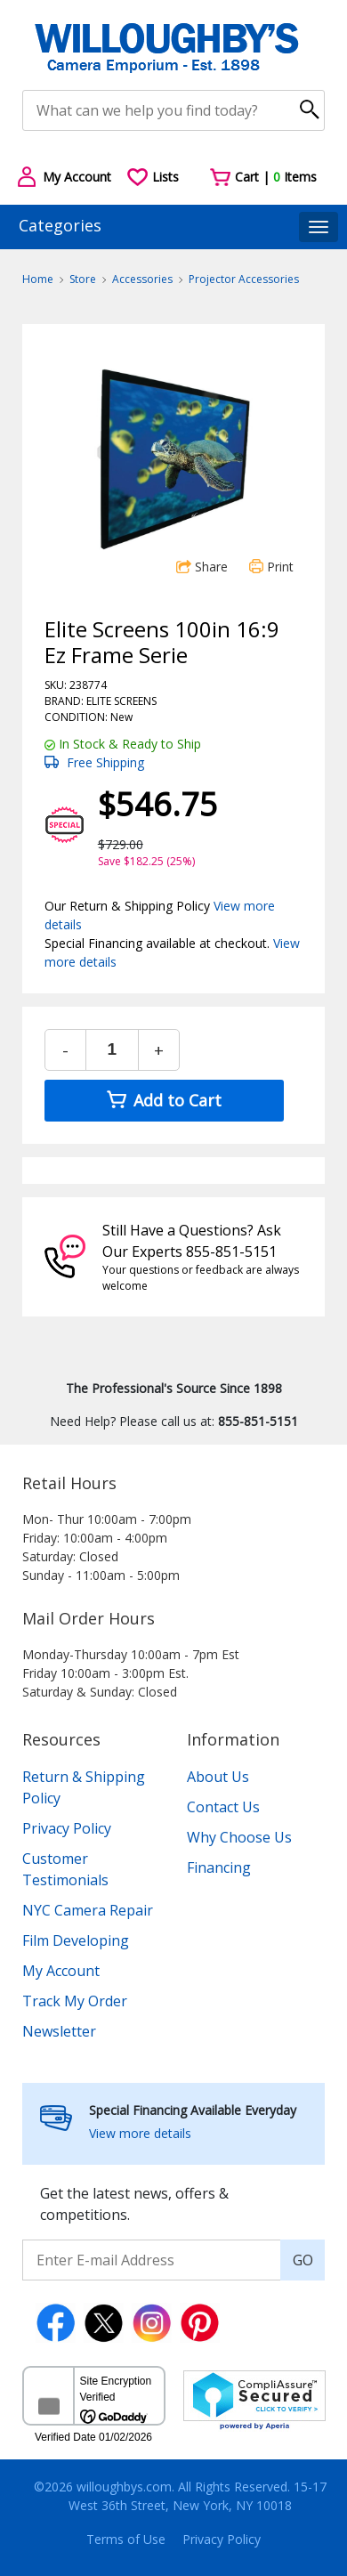  What do you see at coordinates (239, 1837) in the screenshot?
I see `Why Choose Us` at bounding box center [239, 1837].